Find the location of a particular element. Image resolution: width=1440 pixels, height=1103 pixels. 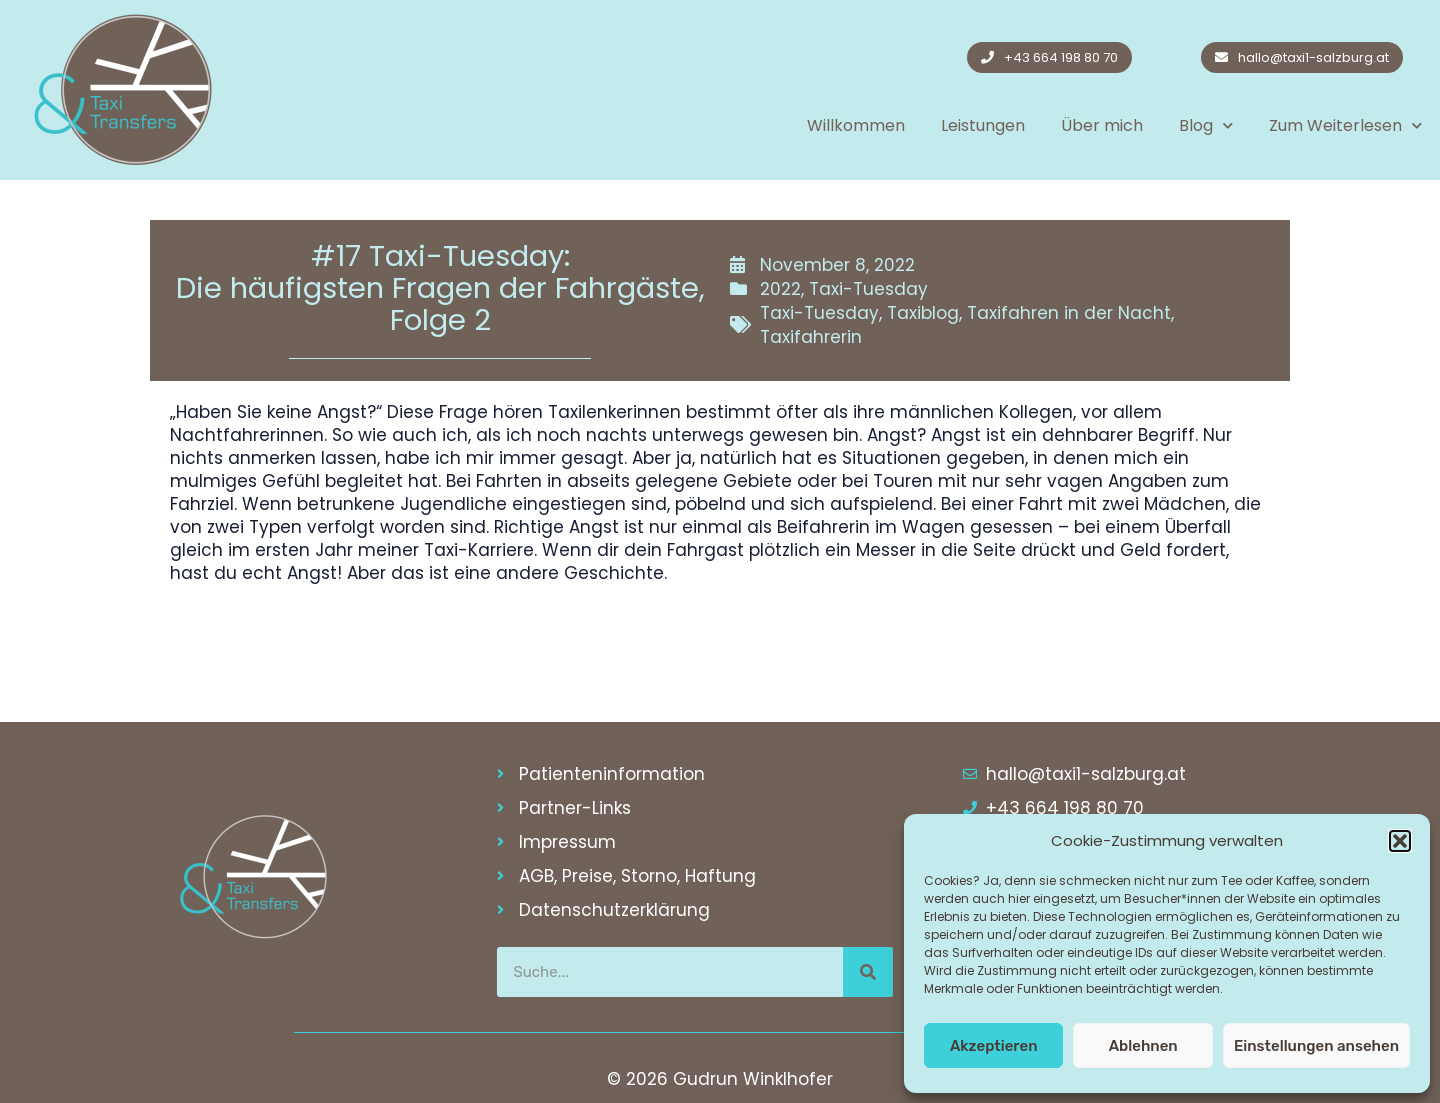

Ablehnen is located at coordinates (1143, 1046).